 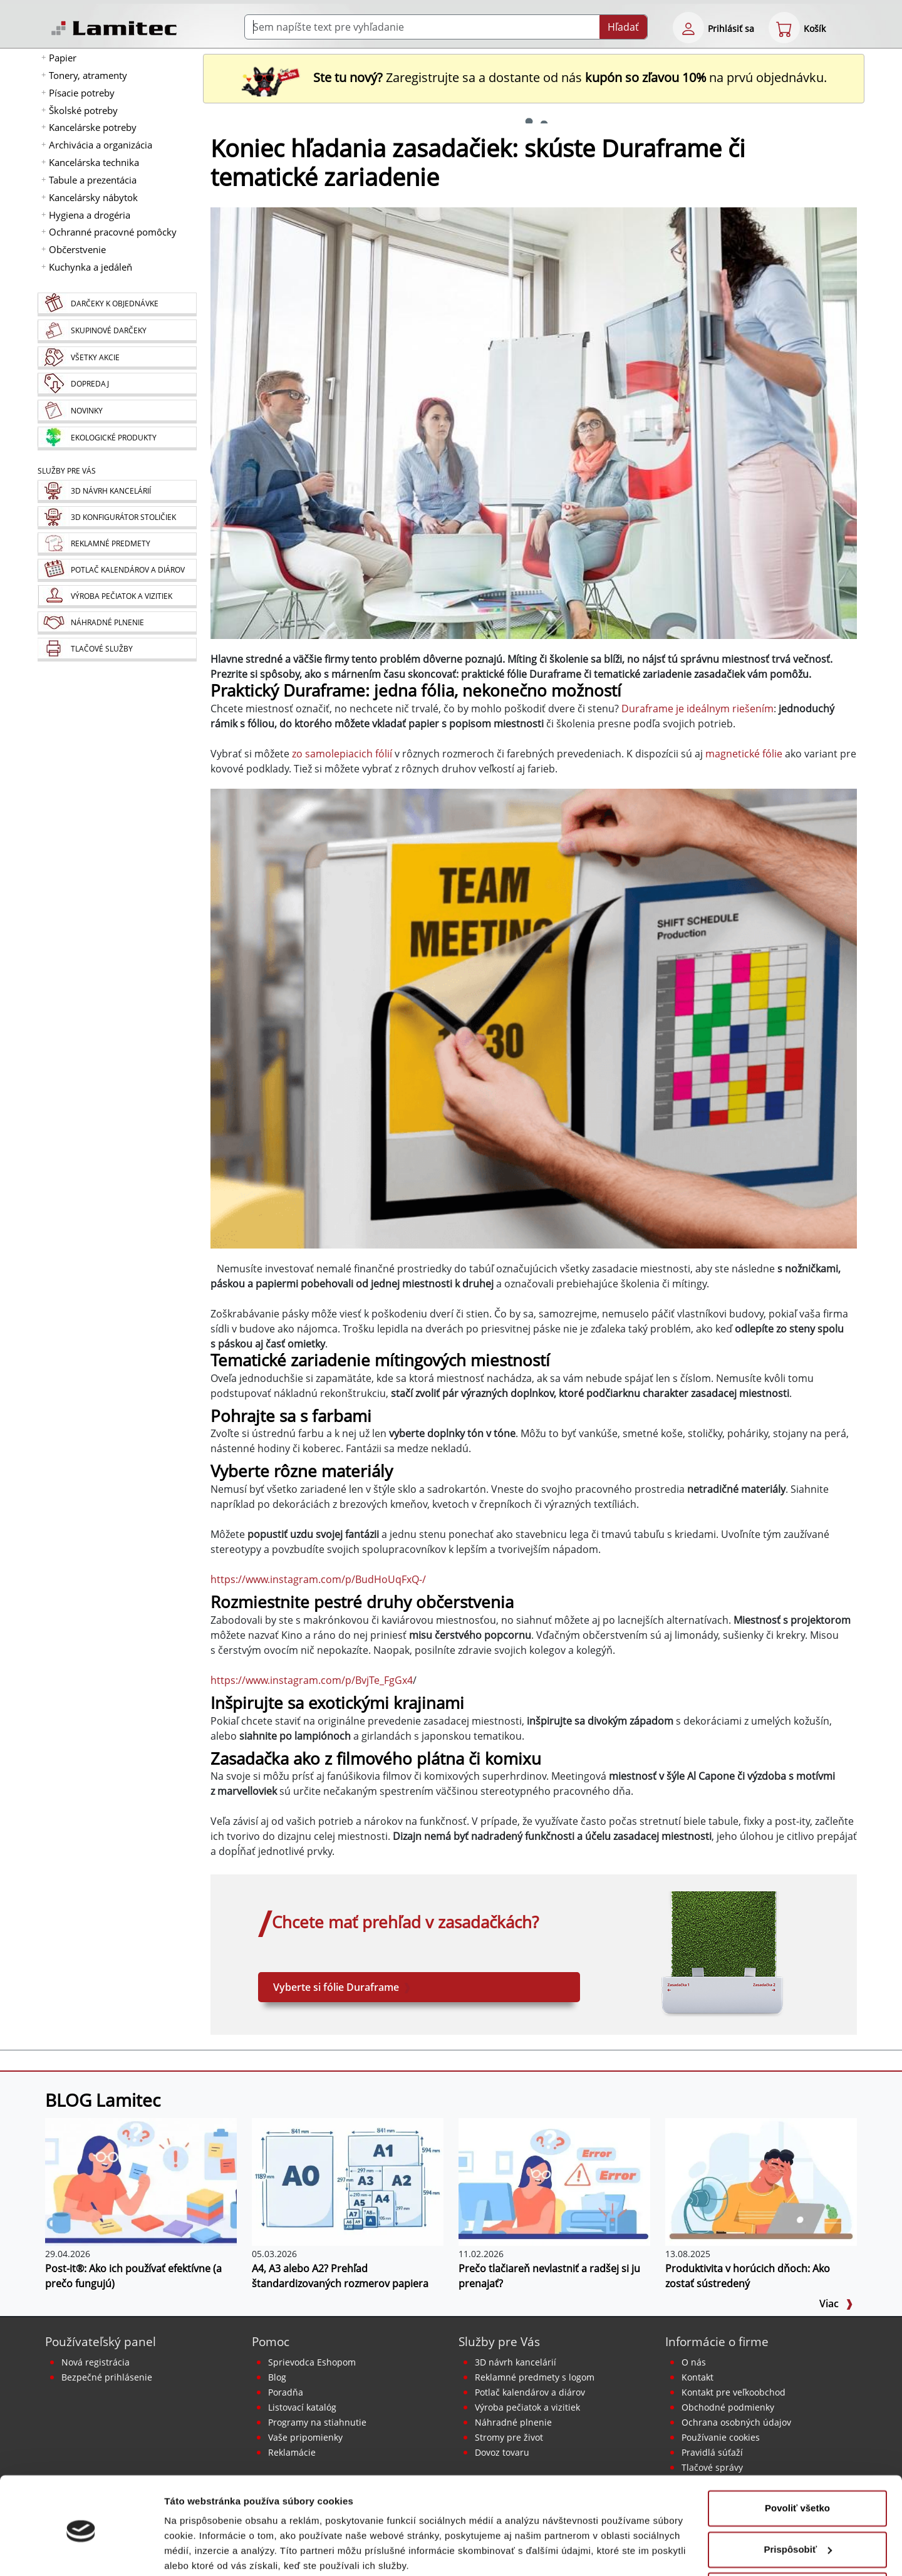 I want to click on Kancelársky nábytok, so click(x=93, y=197).